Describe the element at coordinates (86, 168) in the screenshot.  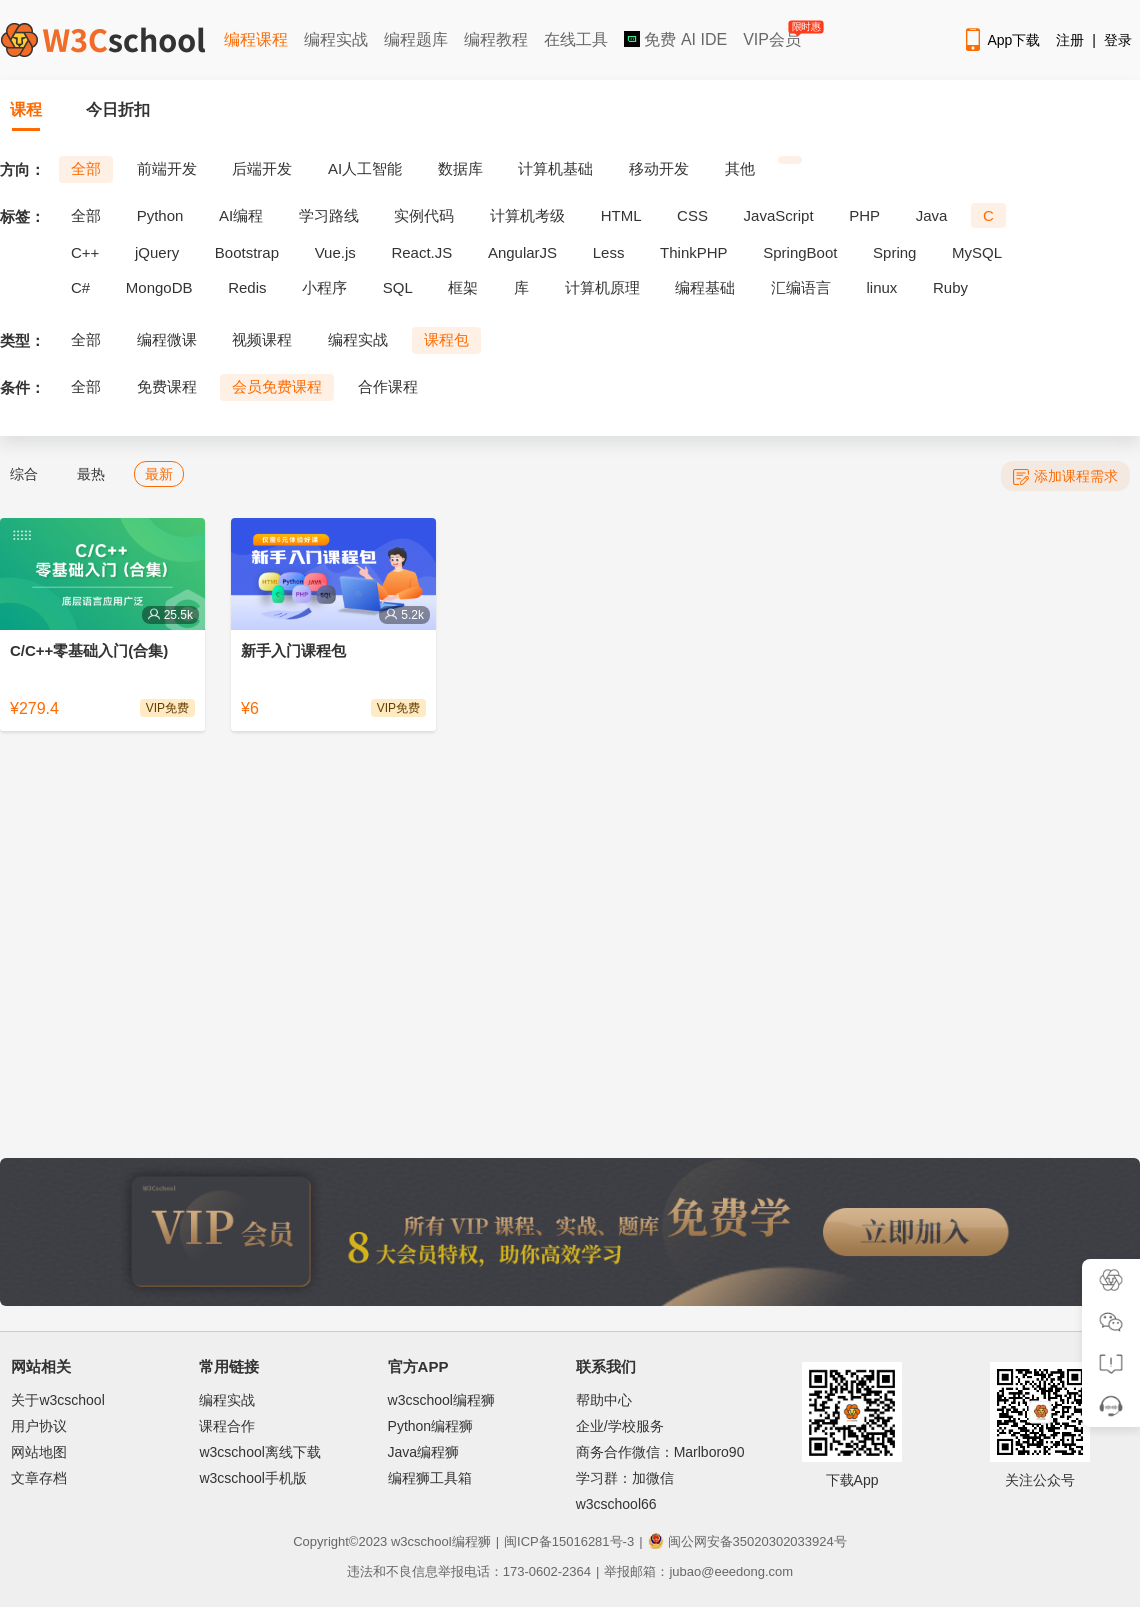
I see `全部` at that location.